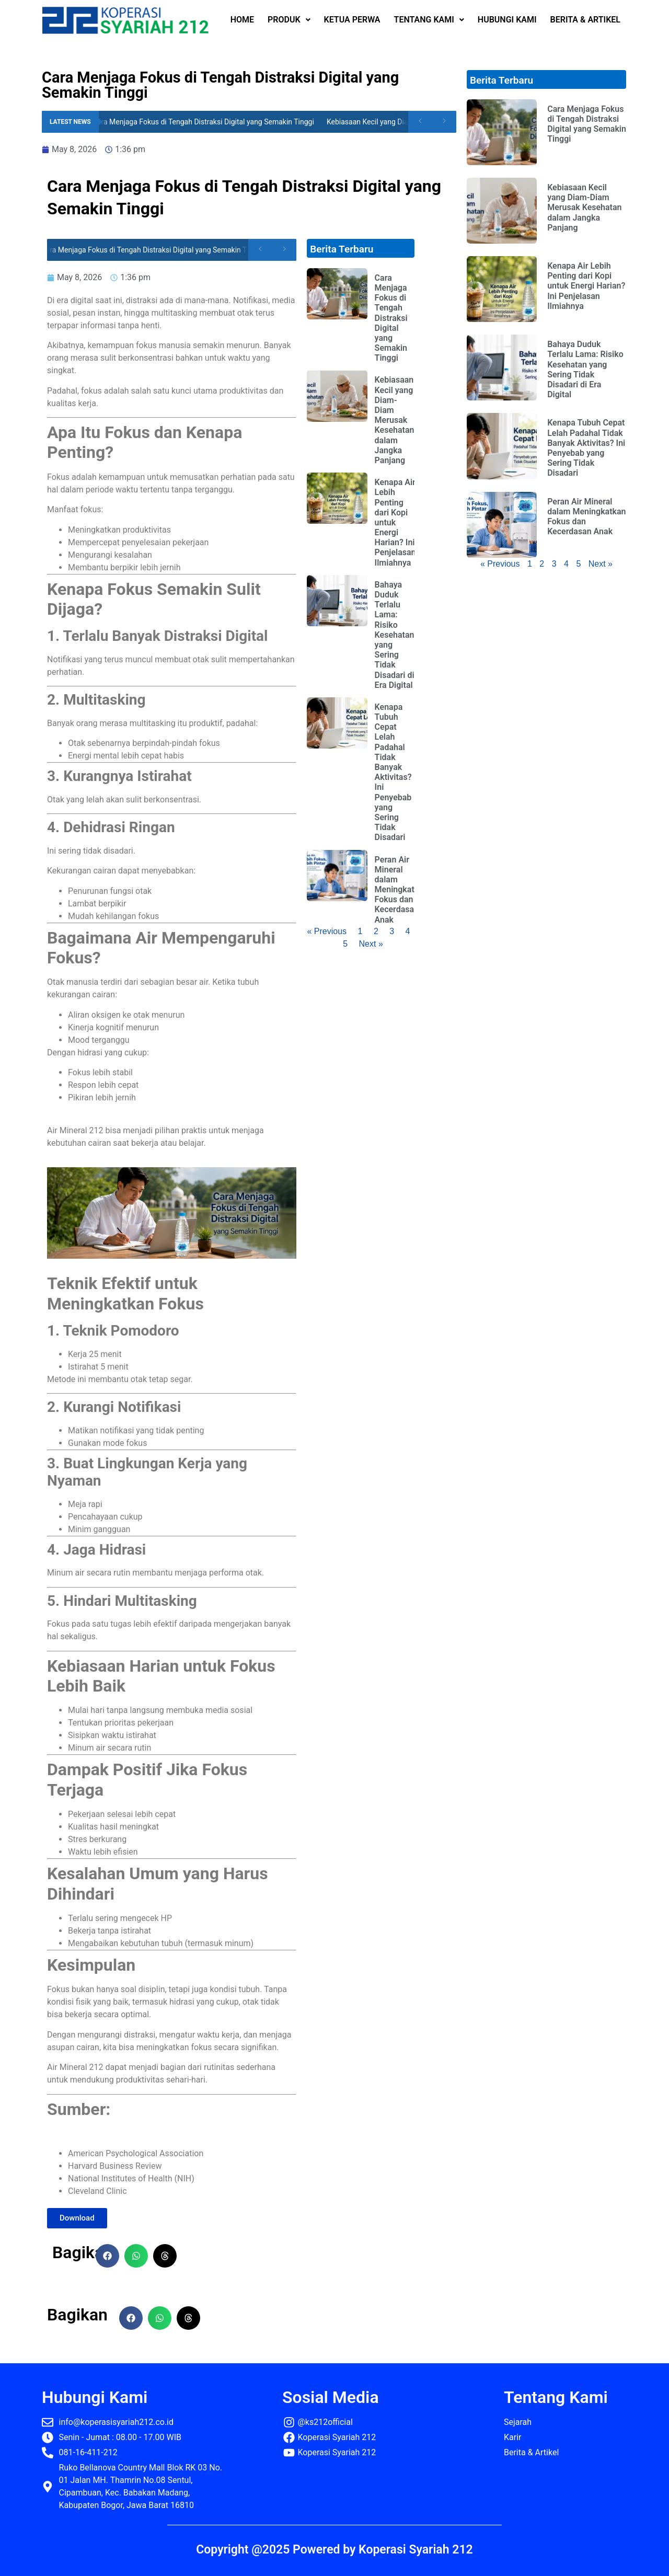 The image size is (669, 2576). I want to click on PRODUK, so click(289, 20).